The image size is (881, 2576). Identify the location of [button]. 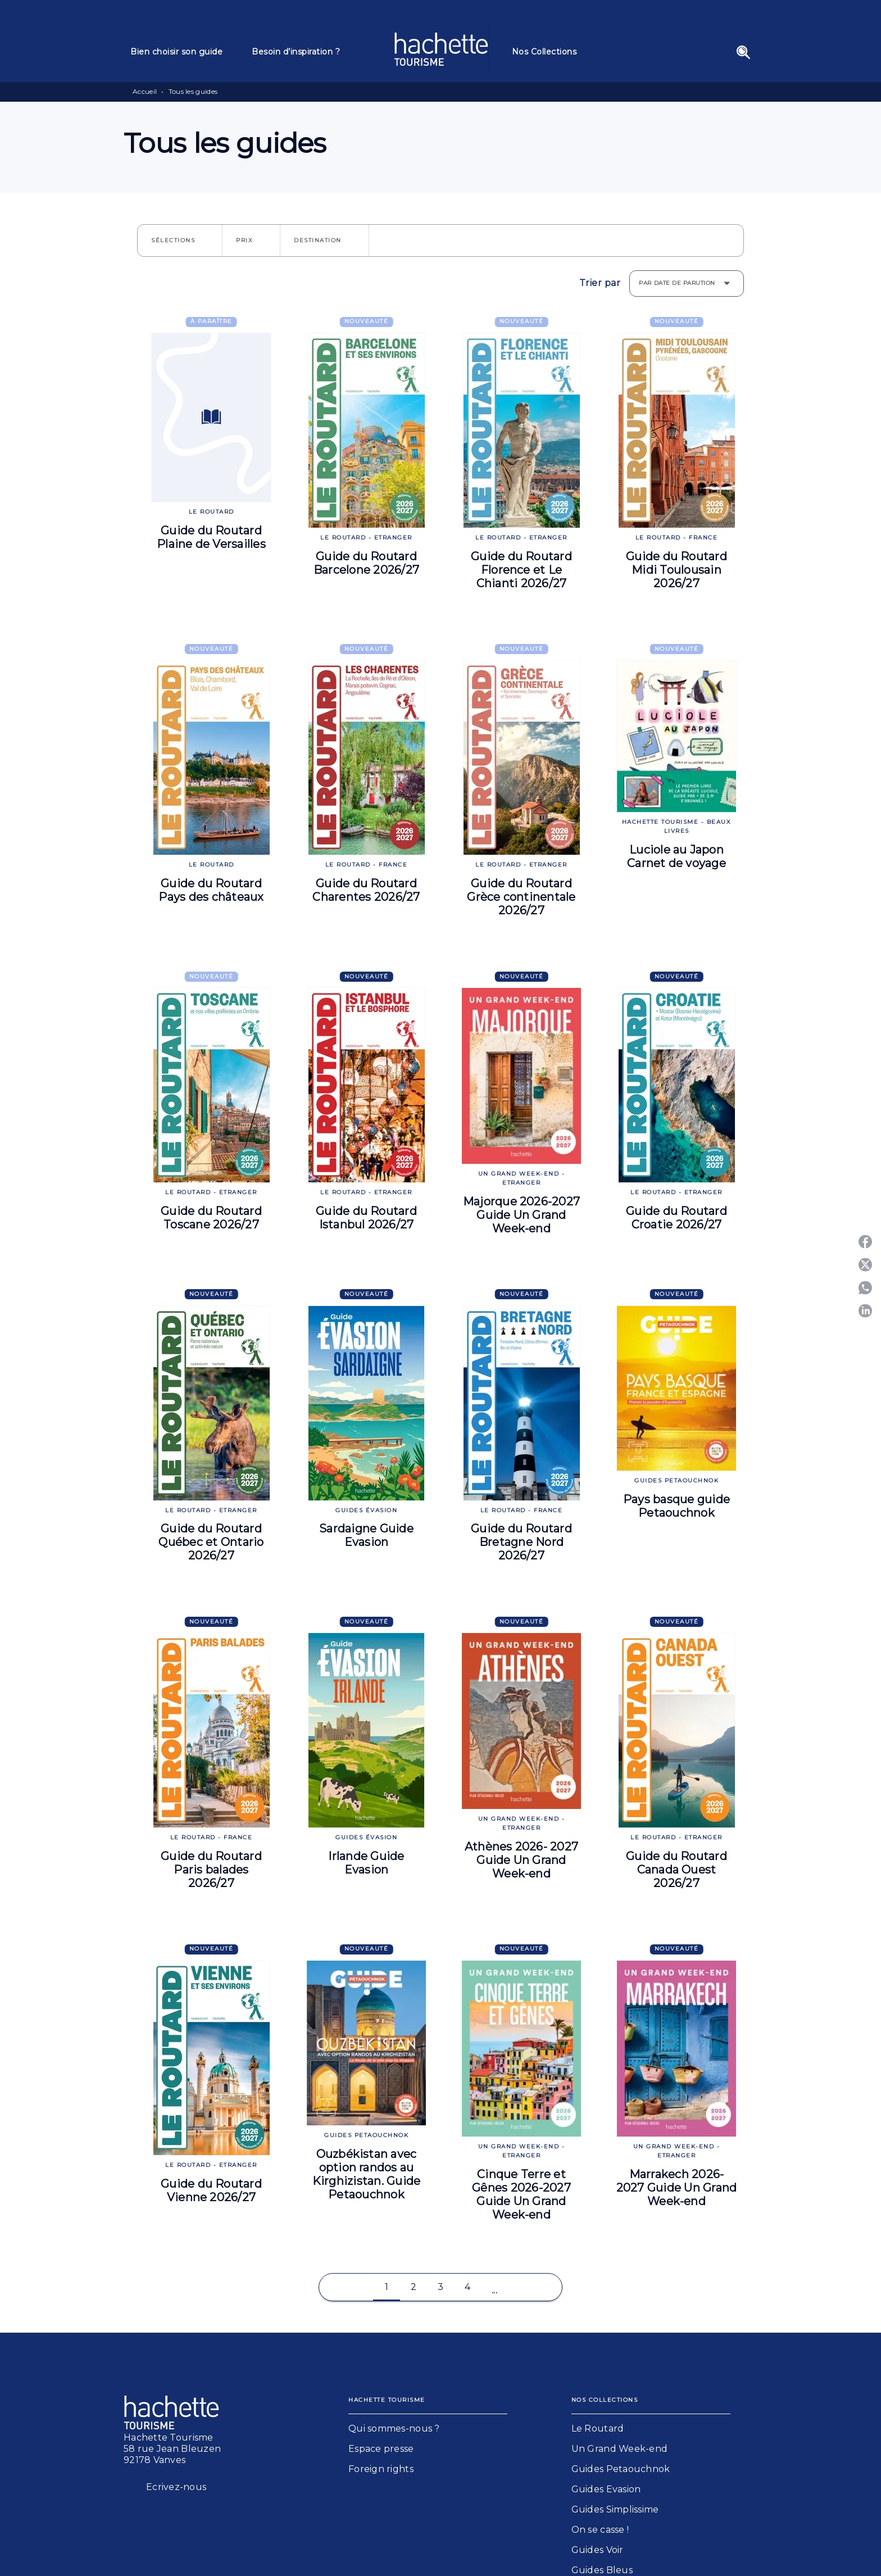
(180, 240).